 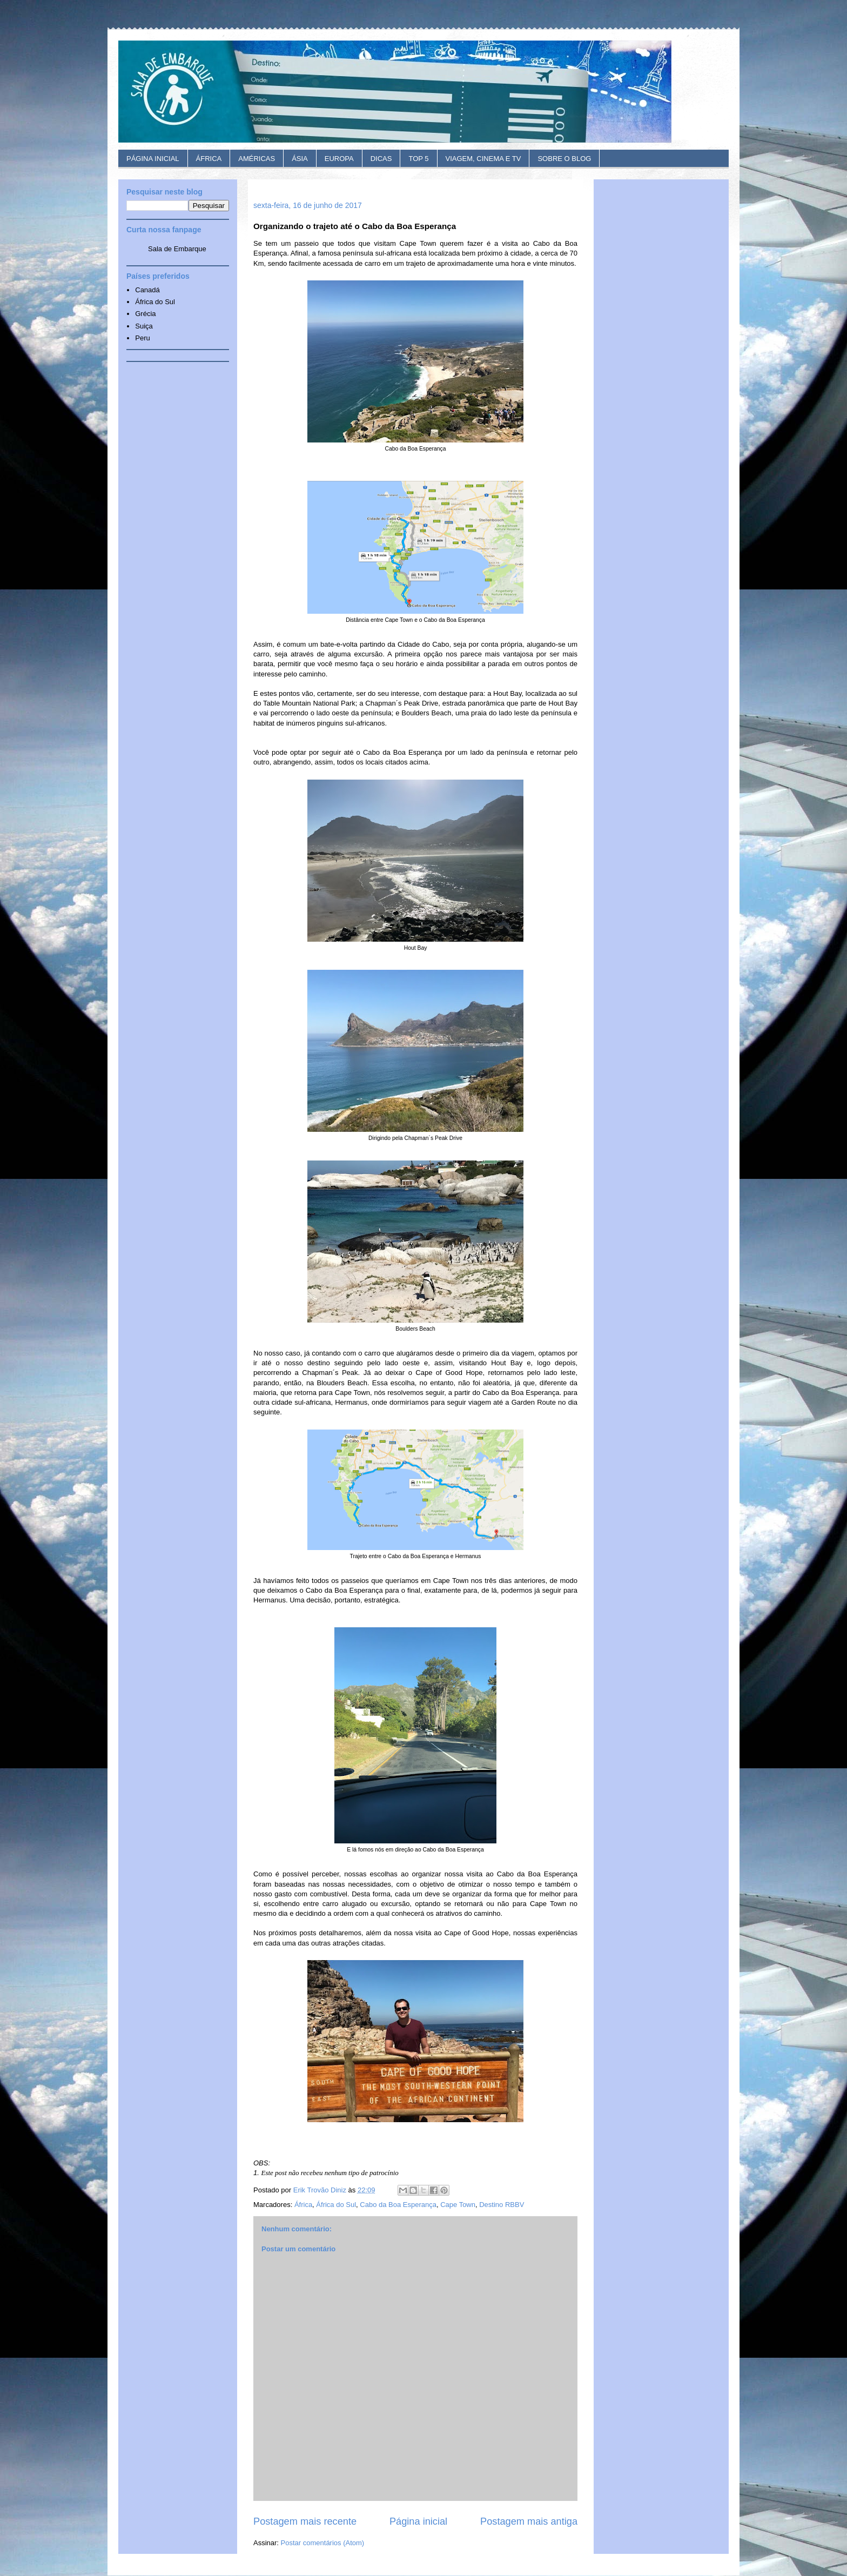 What do you see at coordinates (528, 2521) in the screenshot?
I see `Postagem mais antiga` at bounding box center [528, 2521].